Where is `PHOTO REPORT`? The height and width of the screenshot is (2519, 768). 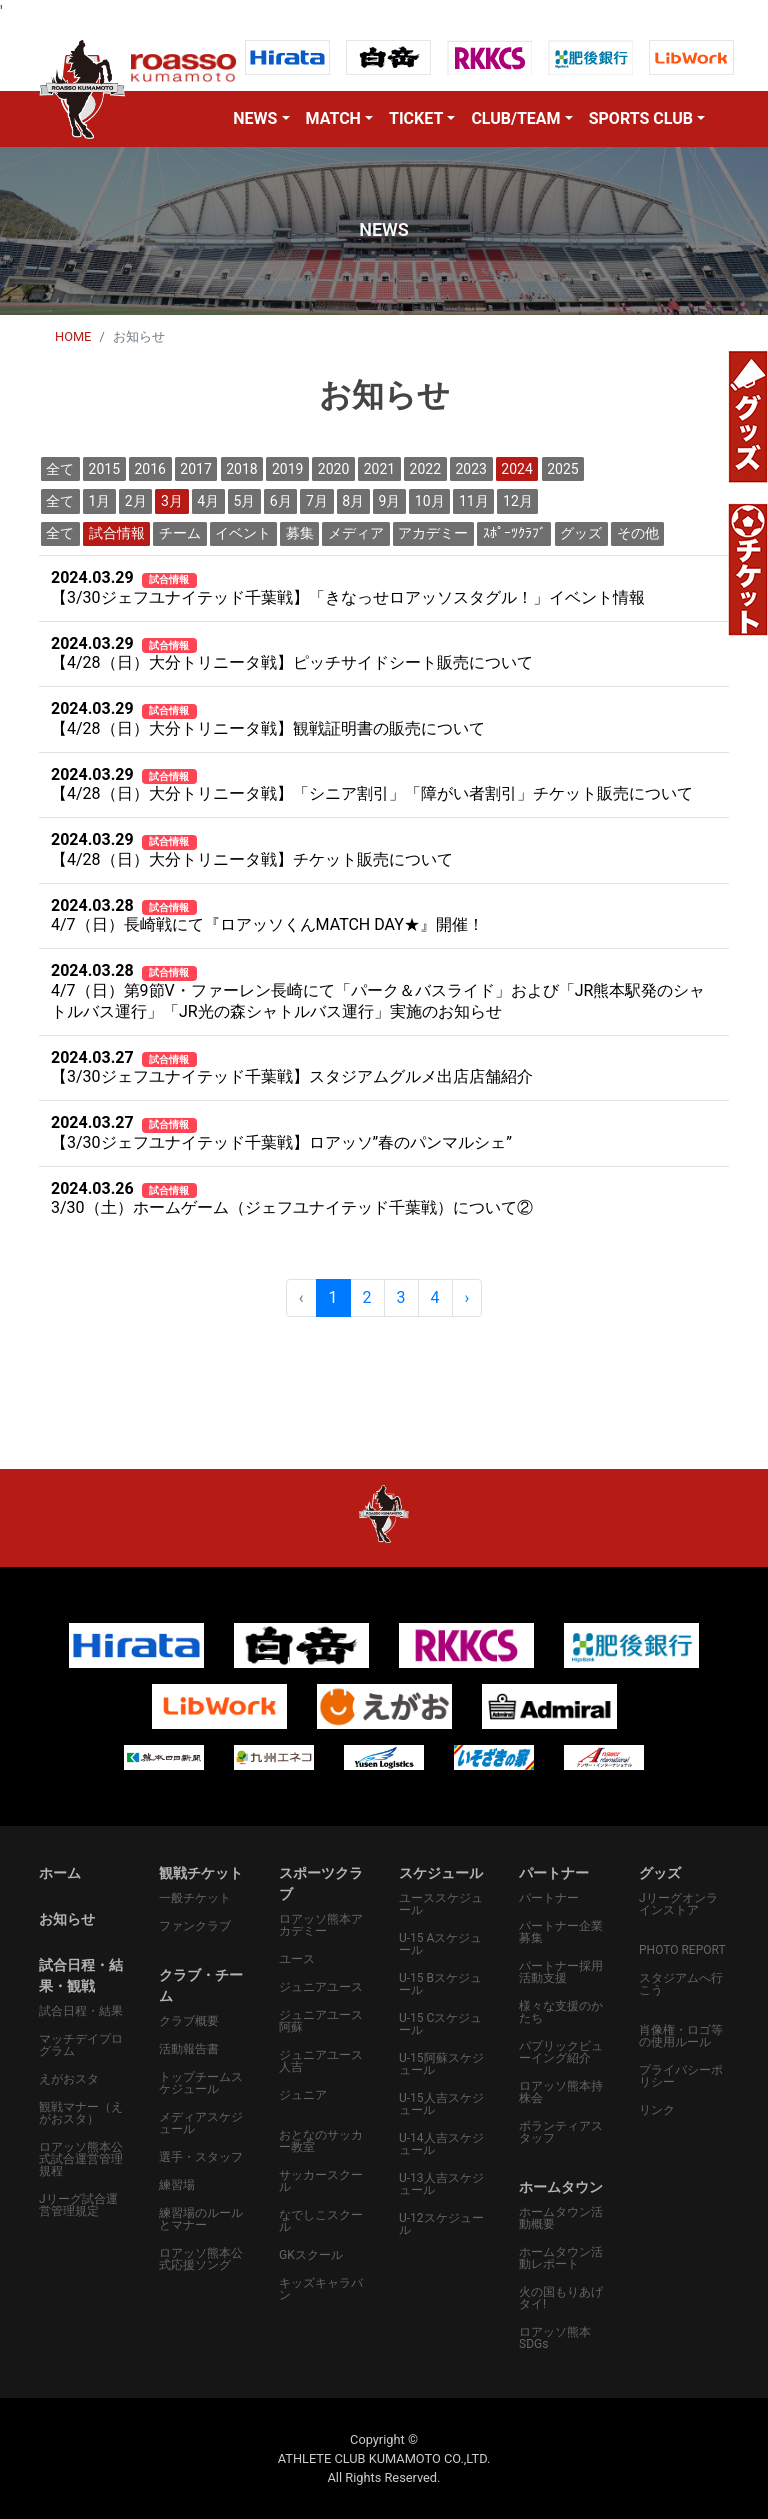 PHOTO REPORT is located at coordinates (682, 1950).